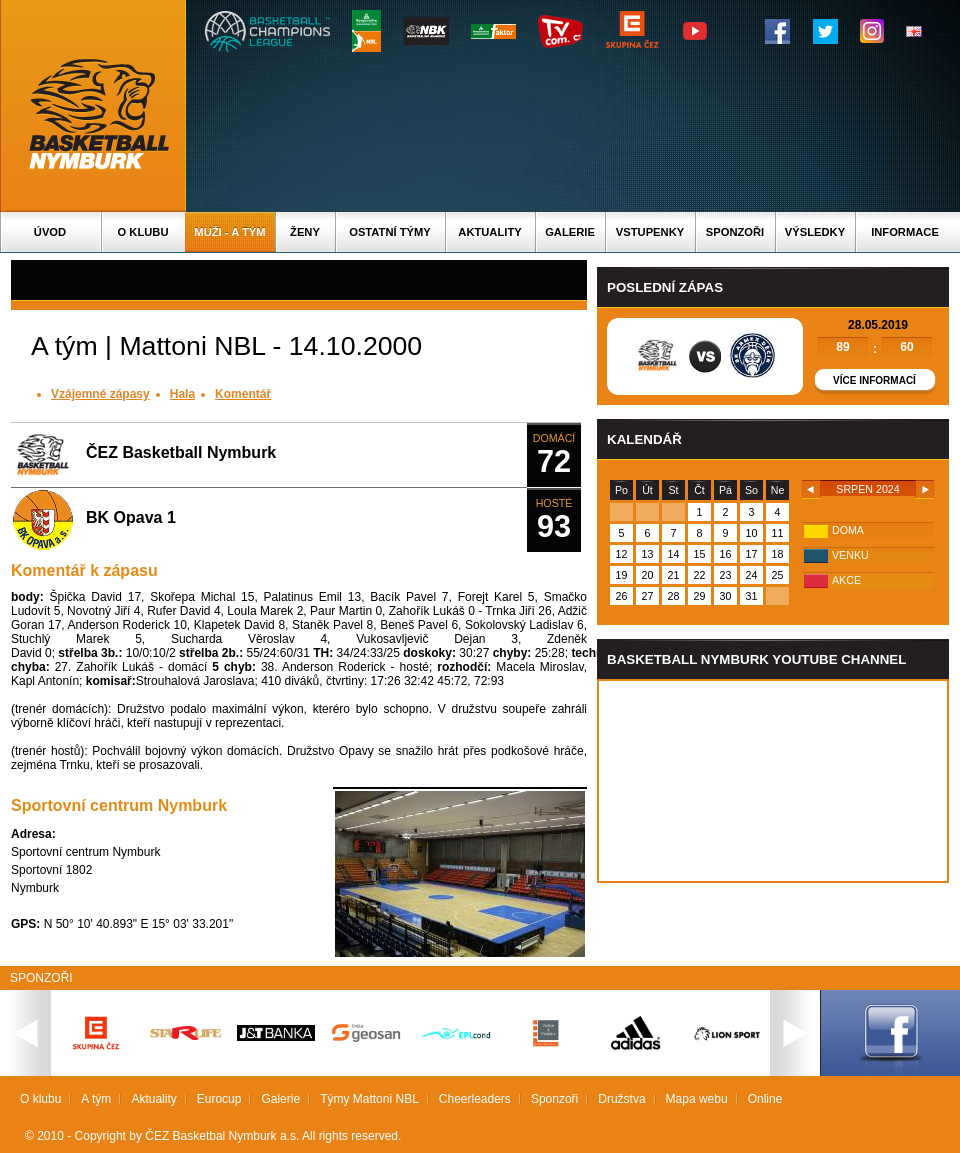 The width and height of the screenshot is (960, 1153). What do you see at coordinates (650, 232) in the screenshot?
I see `Vstupenky` at bounding box center [650, 232].